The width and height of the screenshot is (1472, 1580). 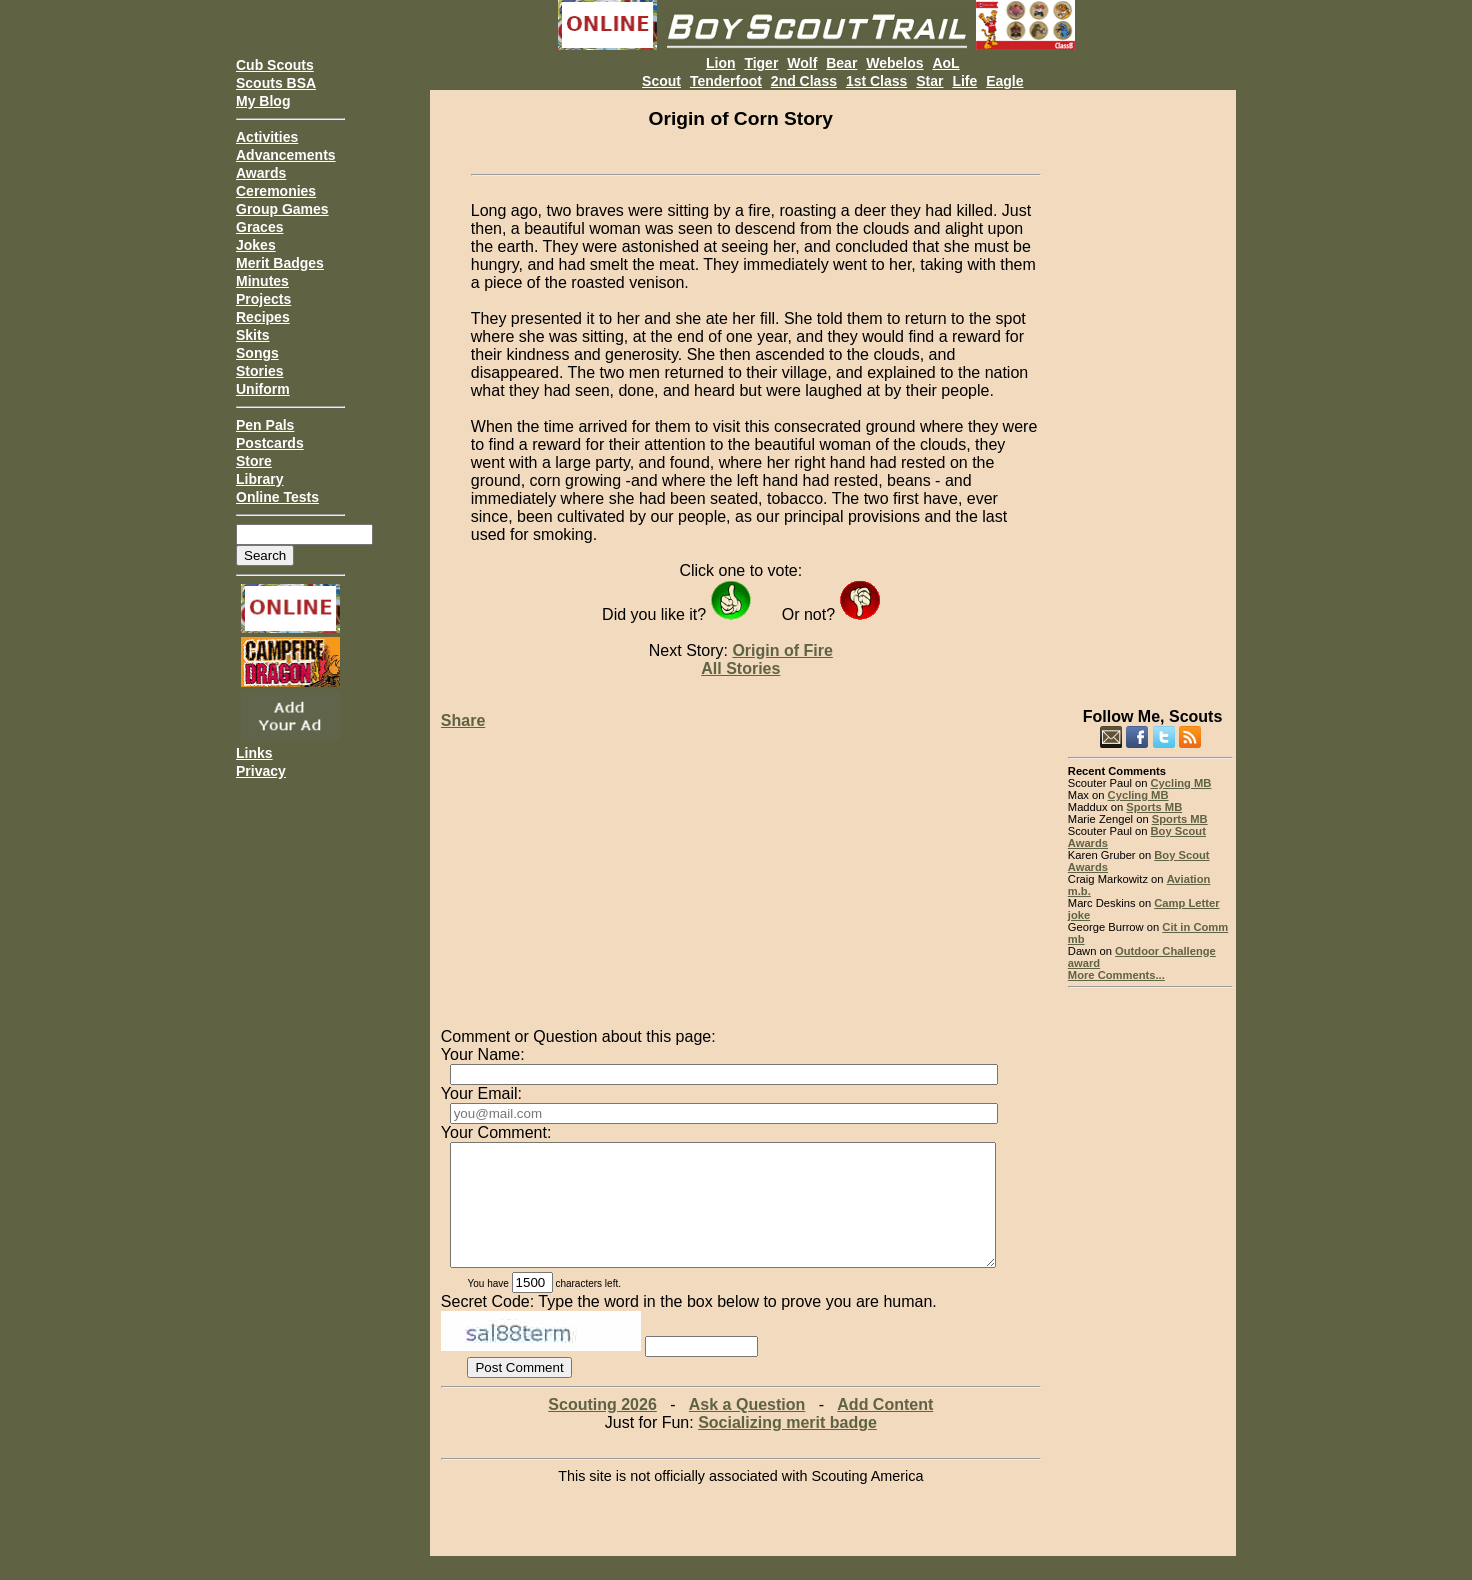 I want to click on Recipes, so click(x=263, y=317).